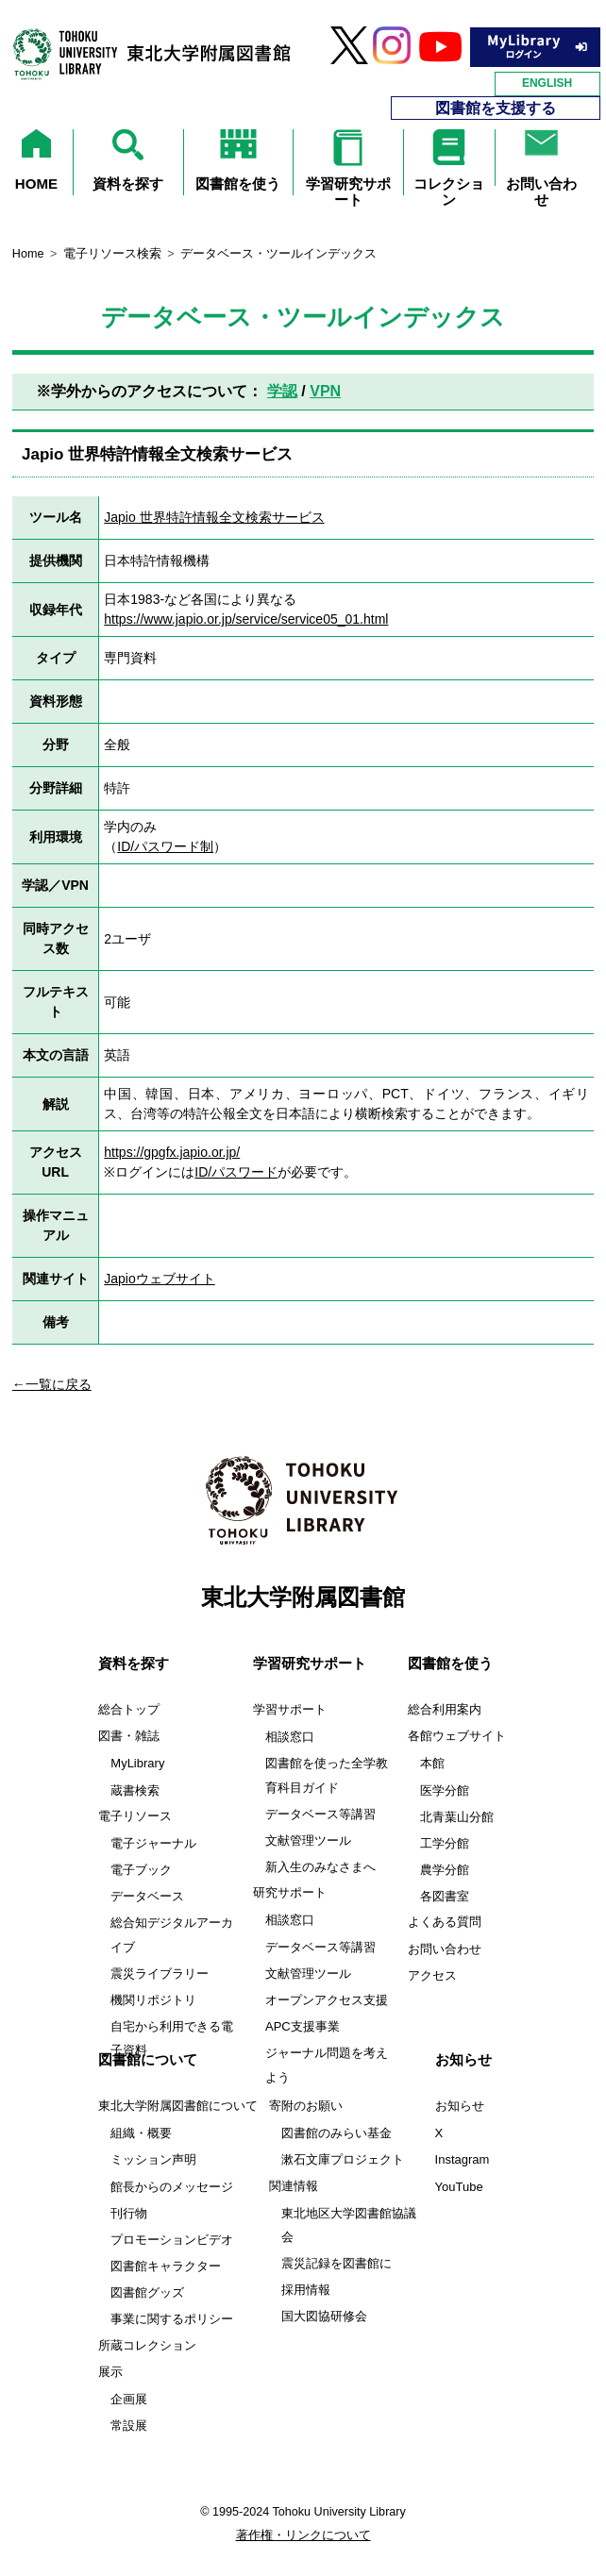 The width and height of the screenshot is (606, 2576). What do you see at coordinates (342, 2159) in the screenshot?
I see `漱石文庫プロジェクト` at bounding box center [342, 2159].